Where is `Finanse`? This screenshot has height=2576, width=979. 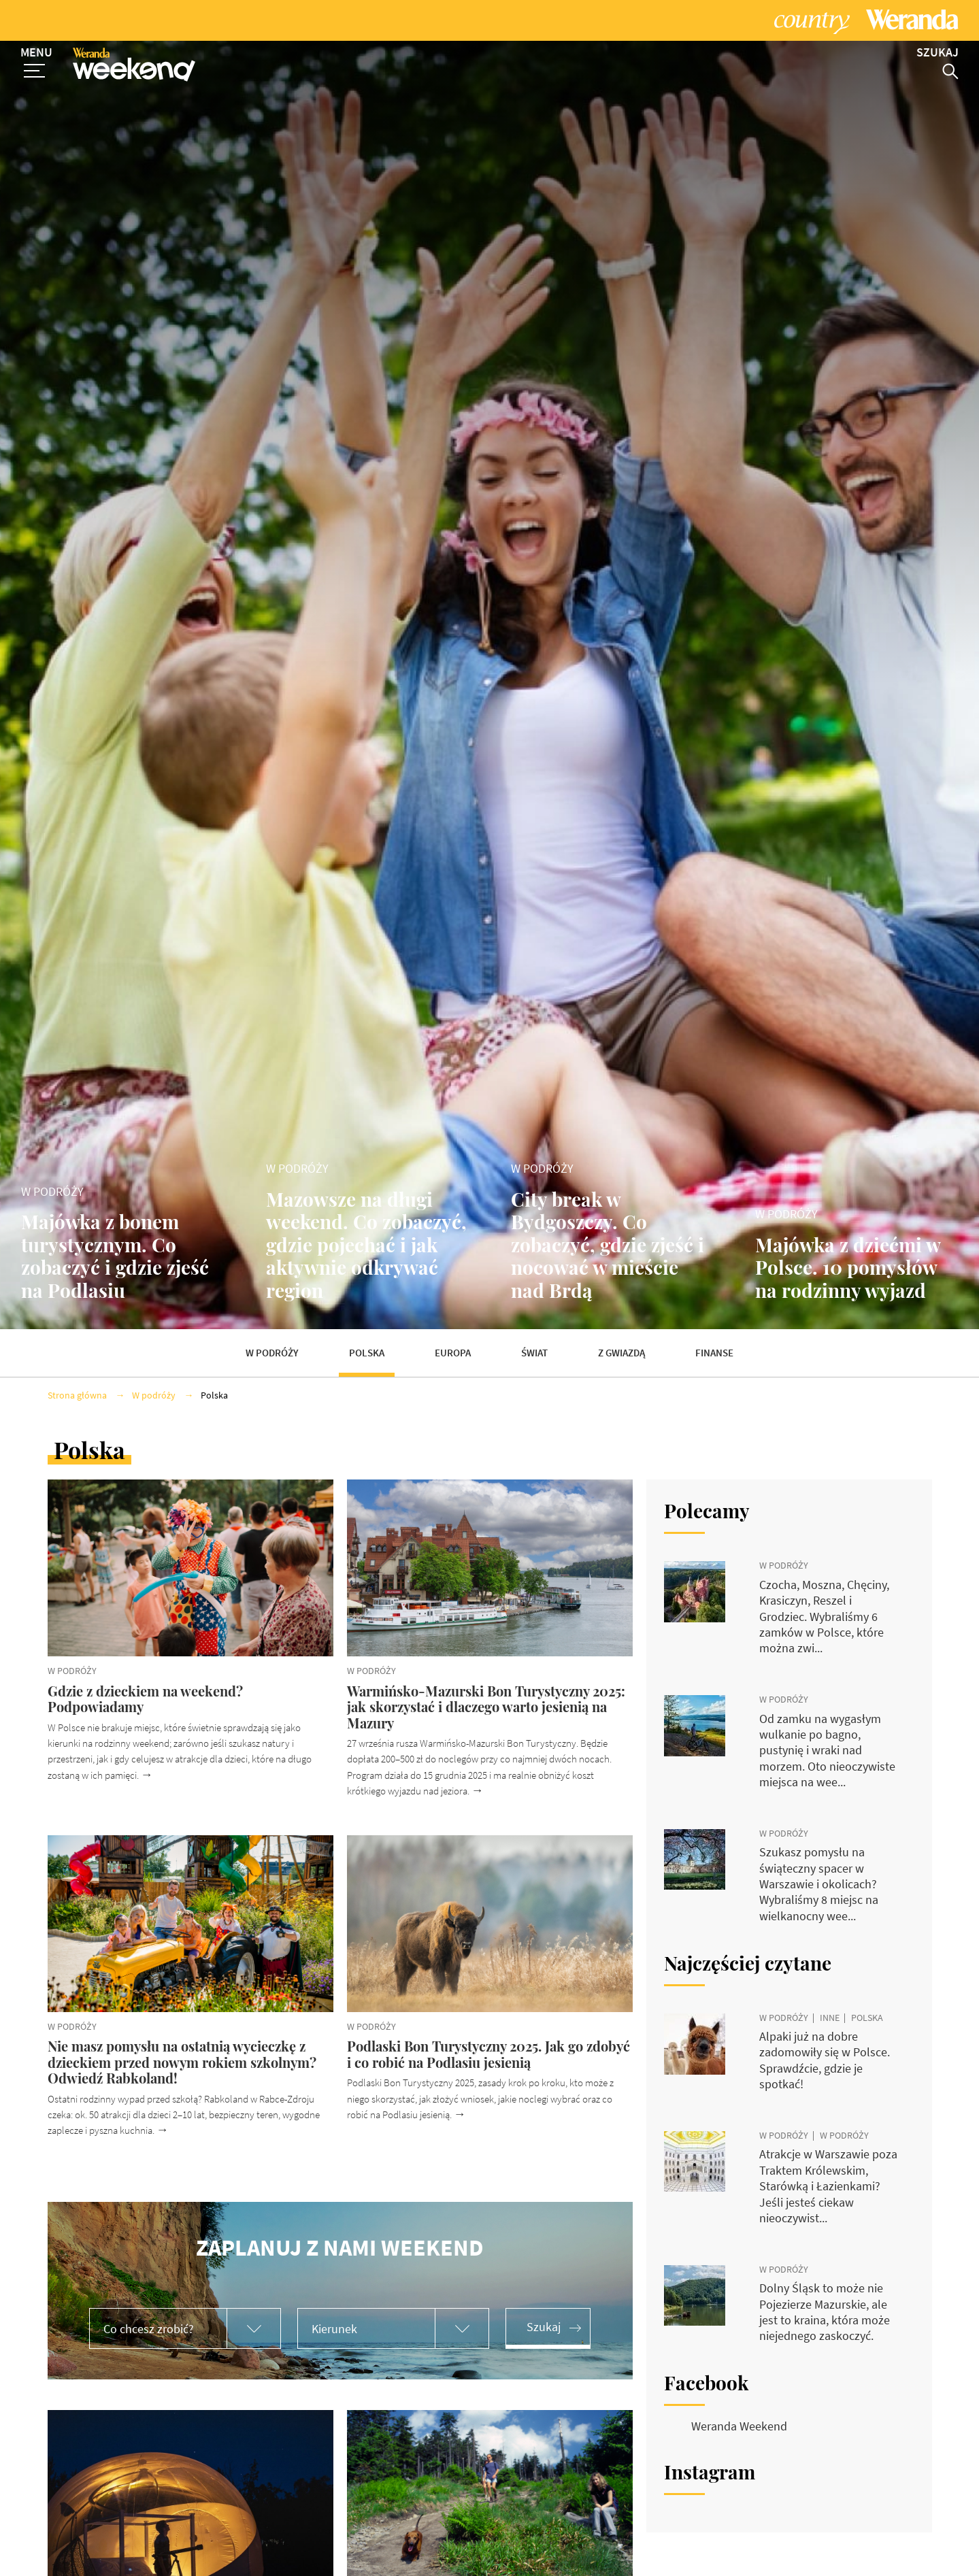 Finanse is located at coordinates (714, 1353).